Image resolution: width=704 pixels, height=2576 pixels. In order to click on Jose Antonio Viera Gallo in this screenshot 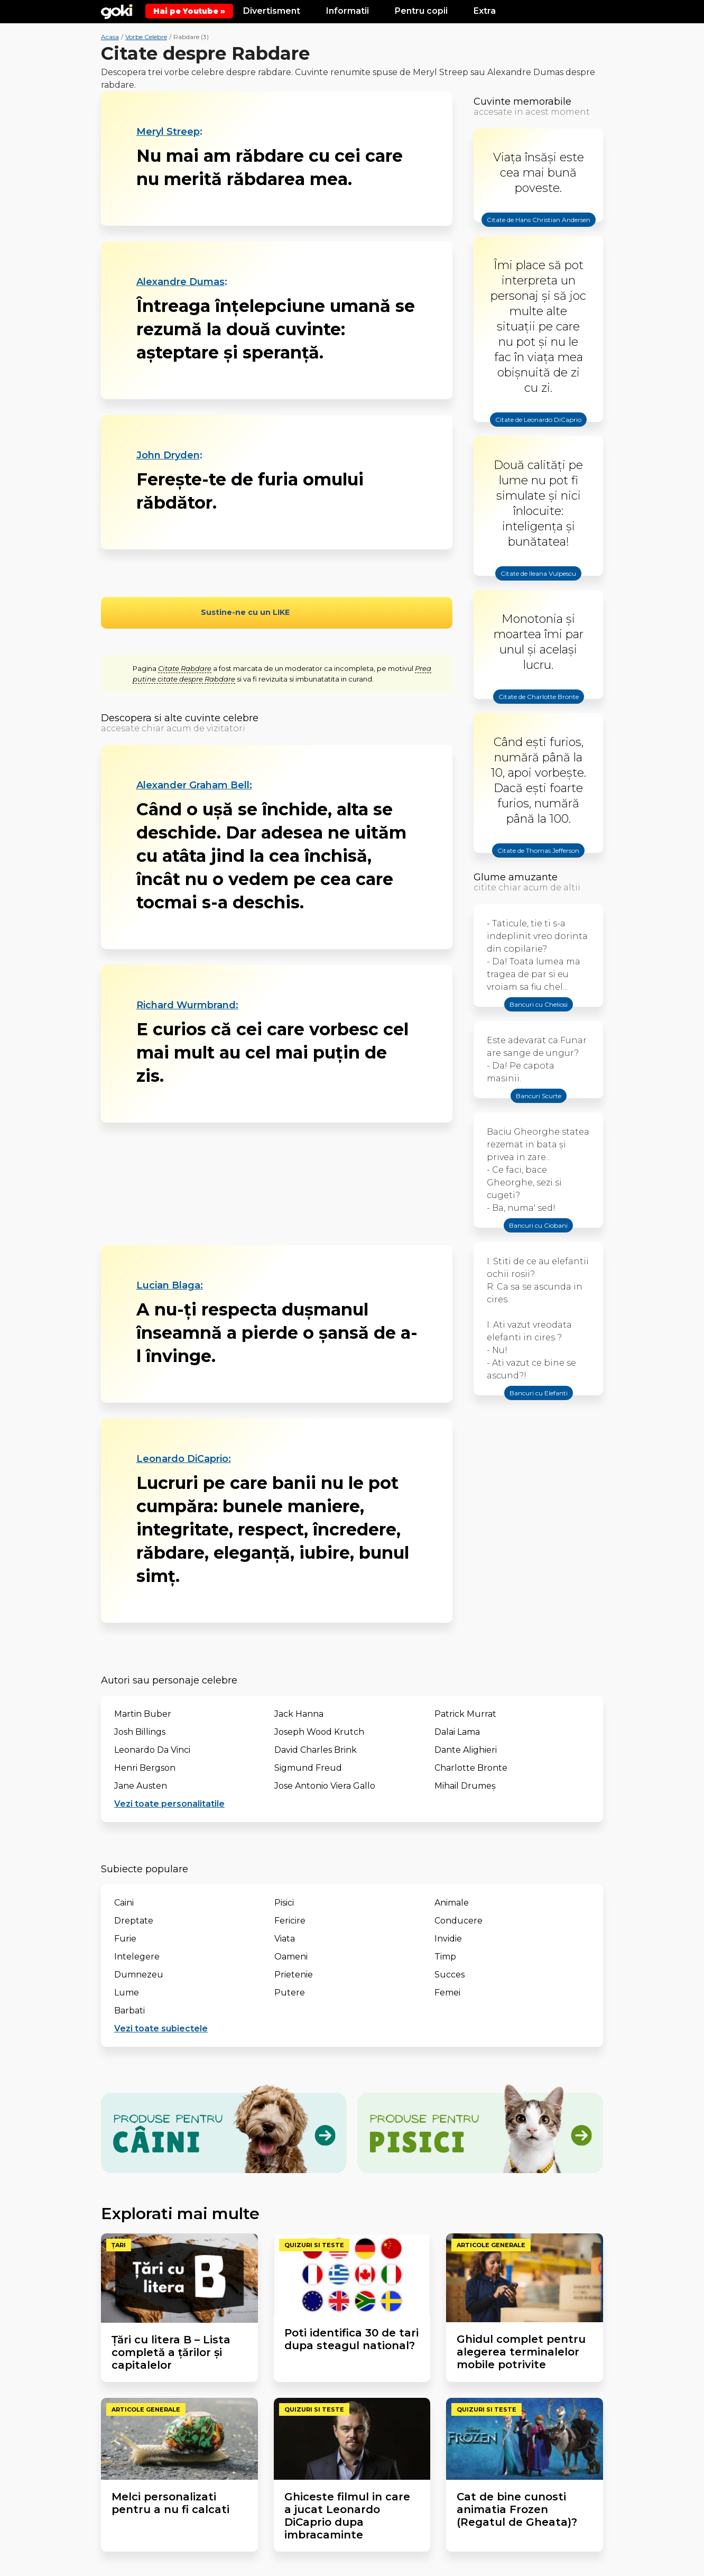, I will do `click(324, 1786)`.